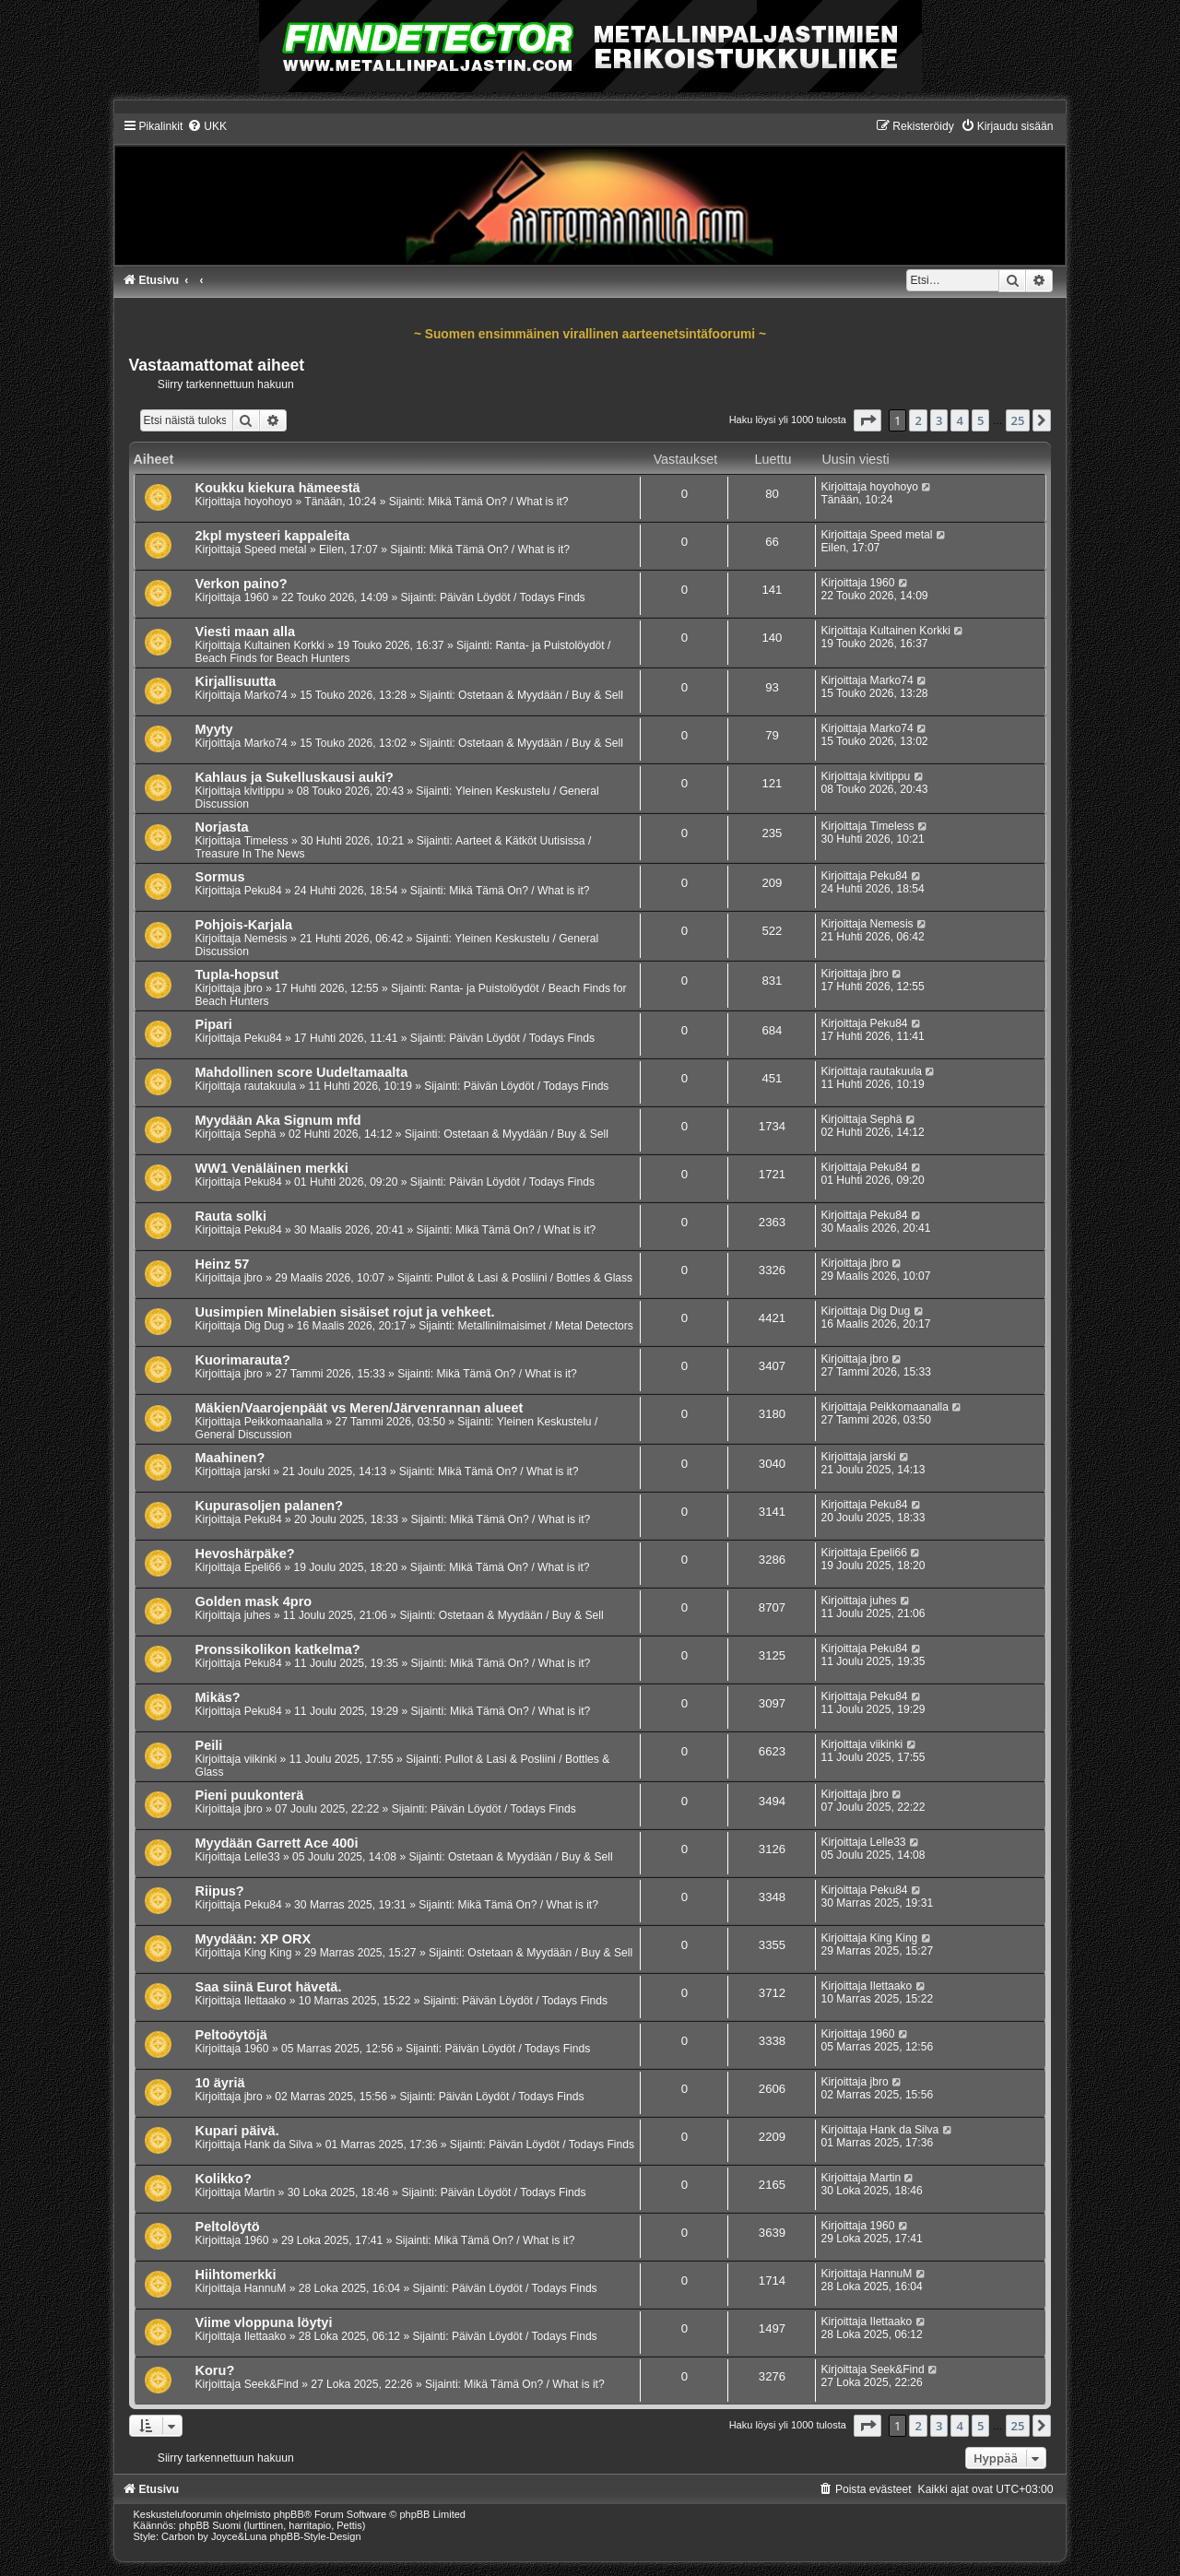 The width and height of the screenshot is (1180, 2576). What do you see at coordinates (272, 535) in the screenshot?
I see `2kpl mysteeri kappaleita` at bounding box center [272, 535].